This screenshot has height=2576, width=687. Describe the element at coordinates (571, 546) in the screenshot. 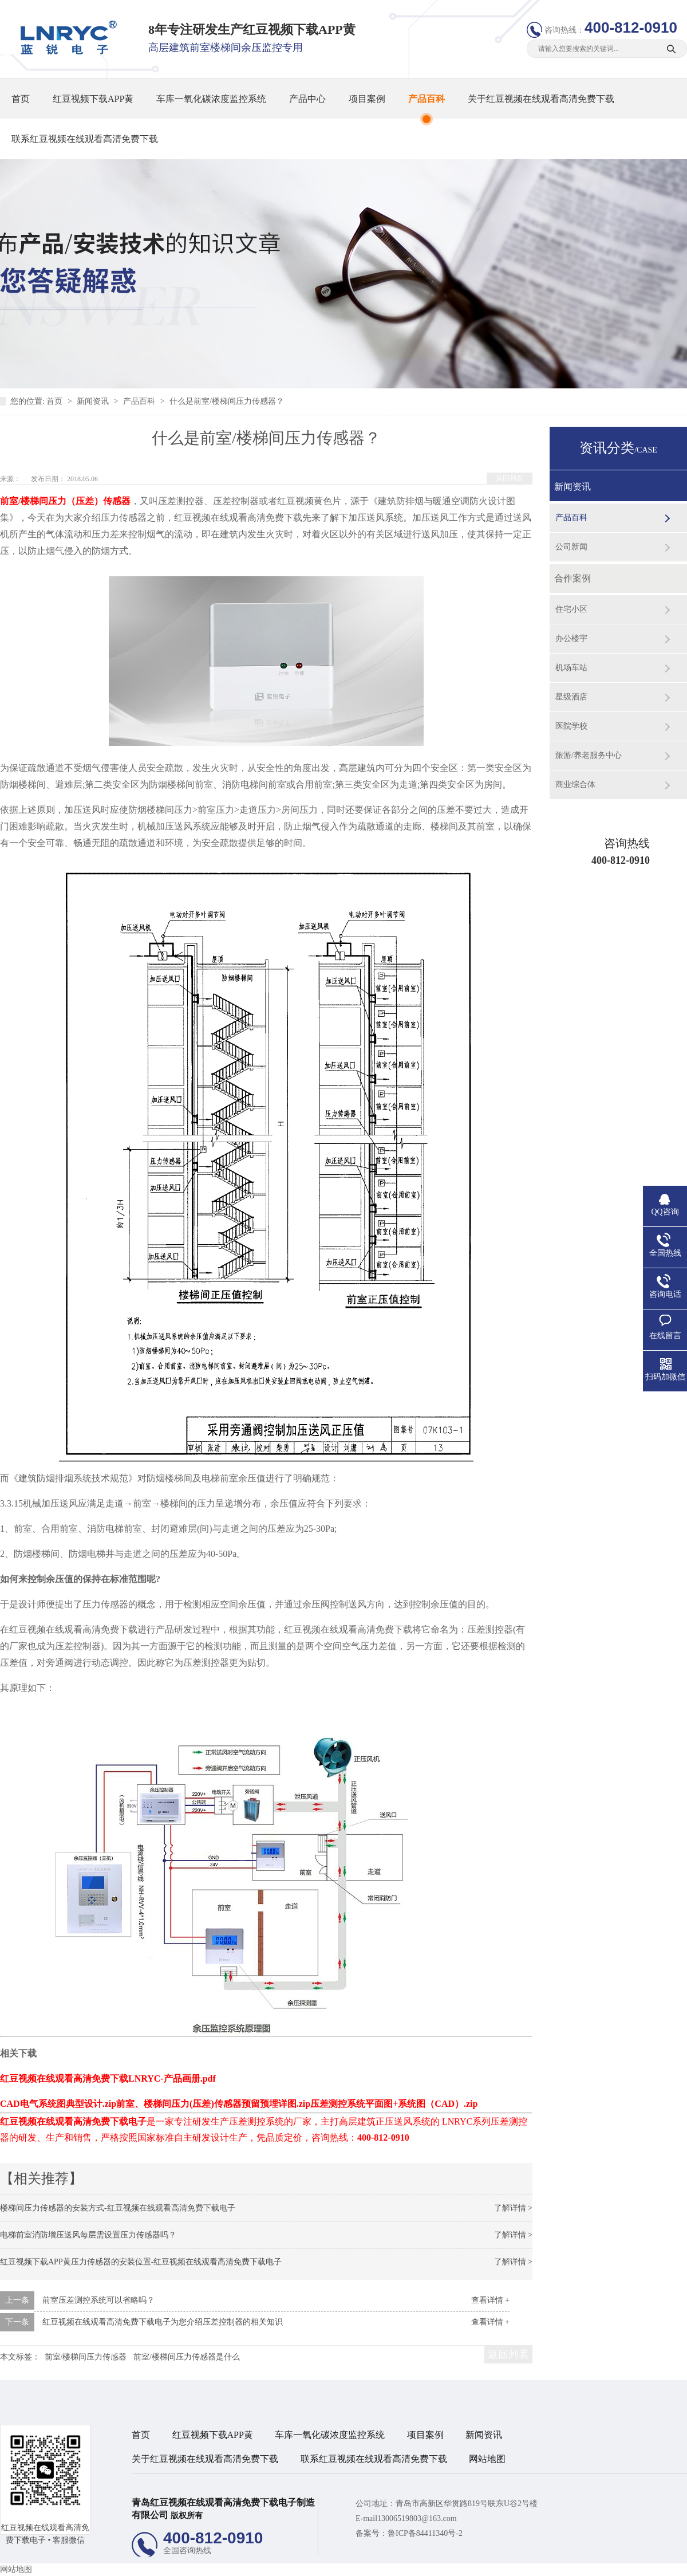

I see `公司新闻` at that location.